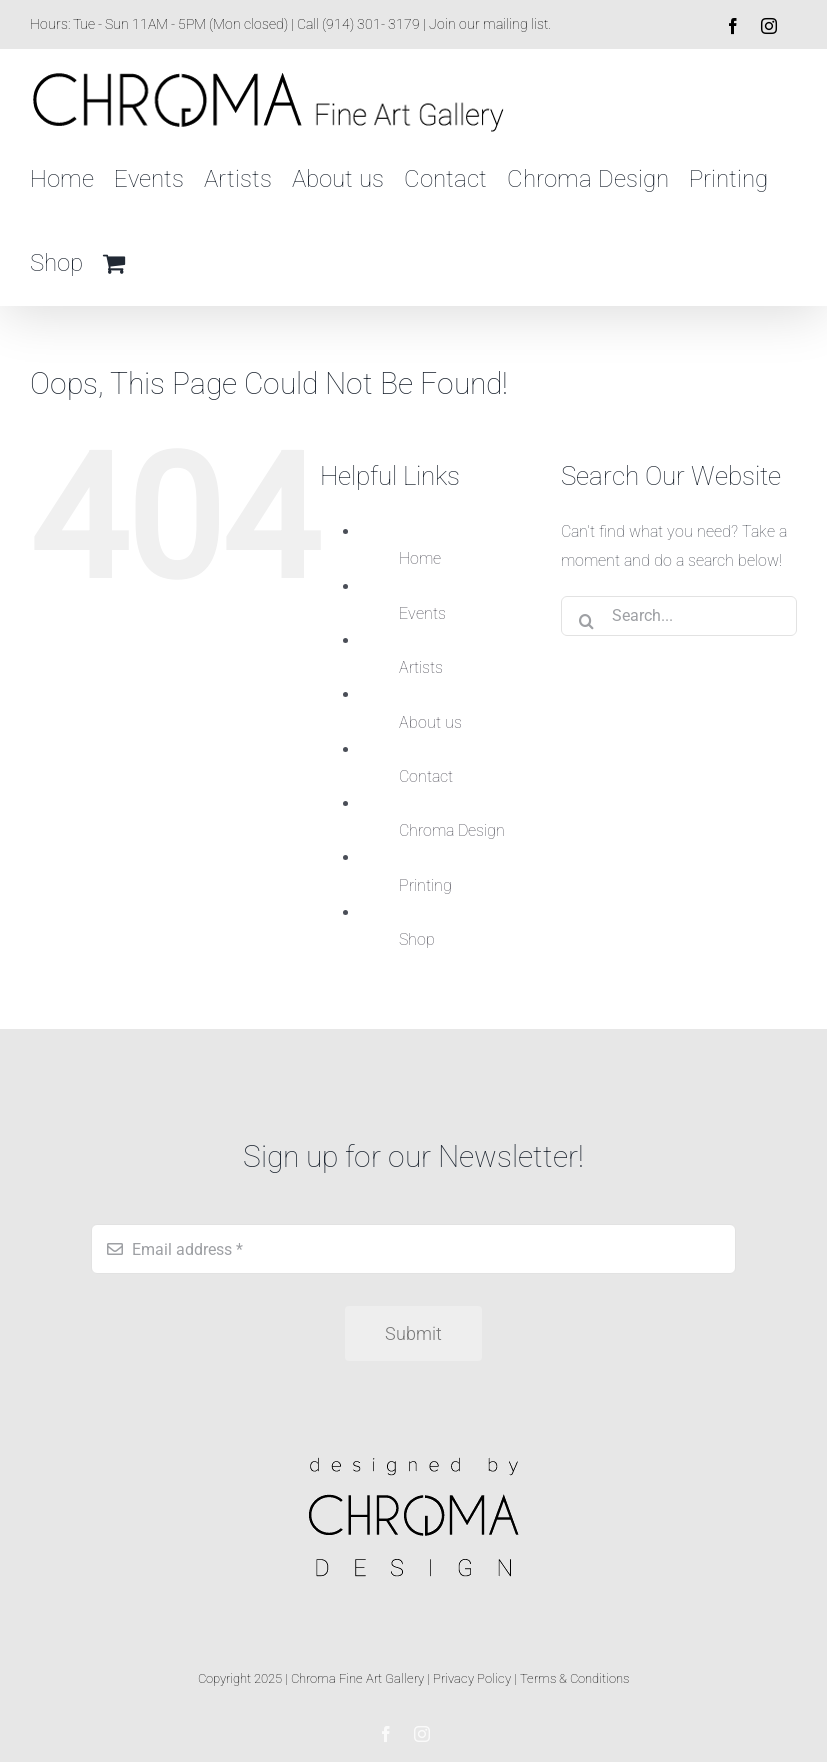 This screenshot has width=827, height=1762. What do you see at coordinates (425, 885) in the screenshot?
I see `Printing` at bounding box center [425, 885].